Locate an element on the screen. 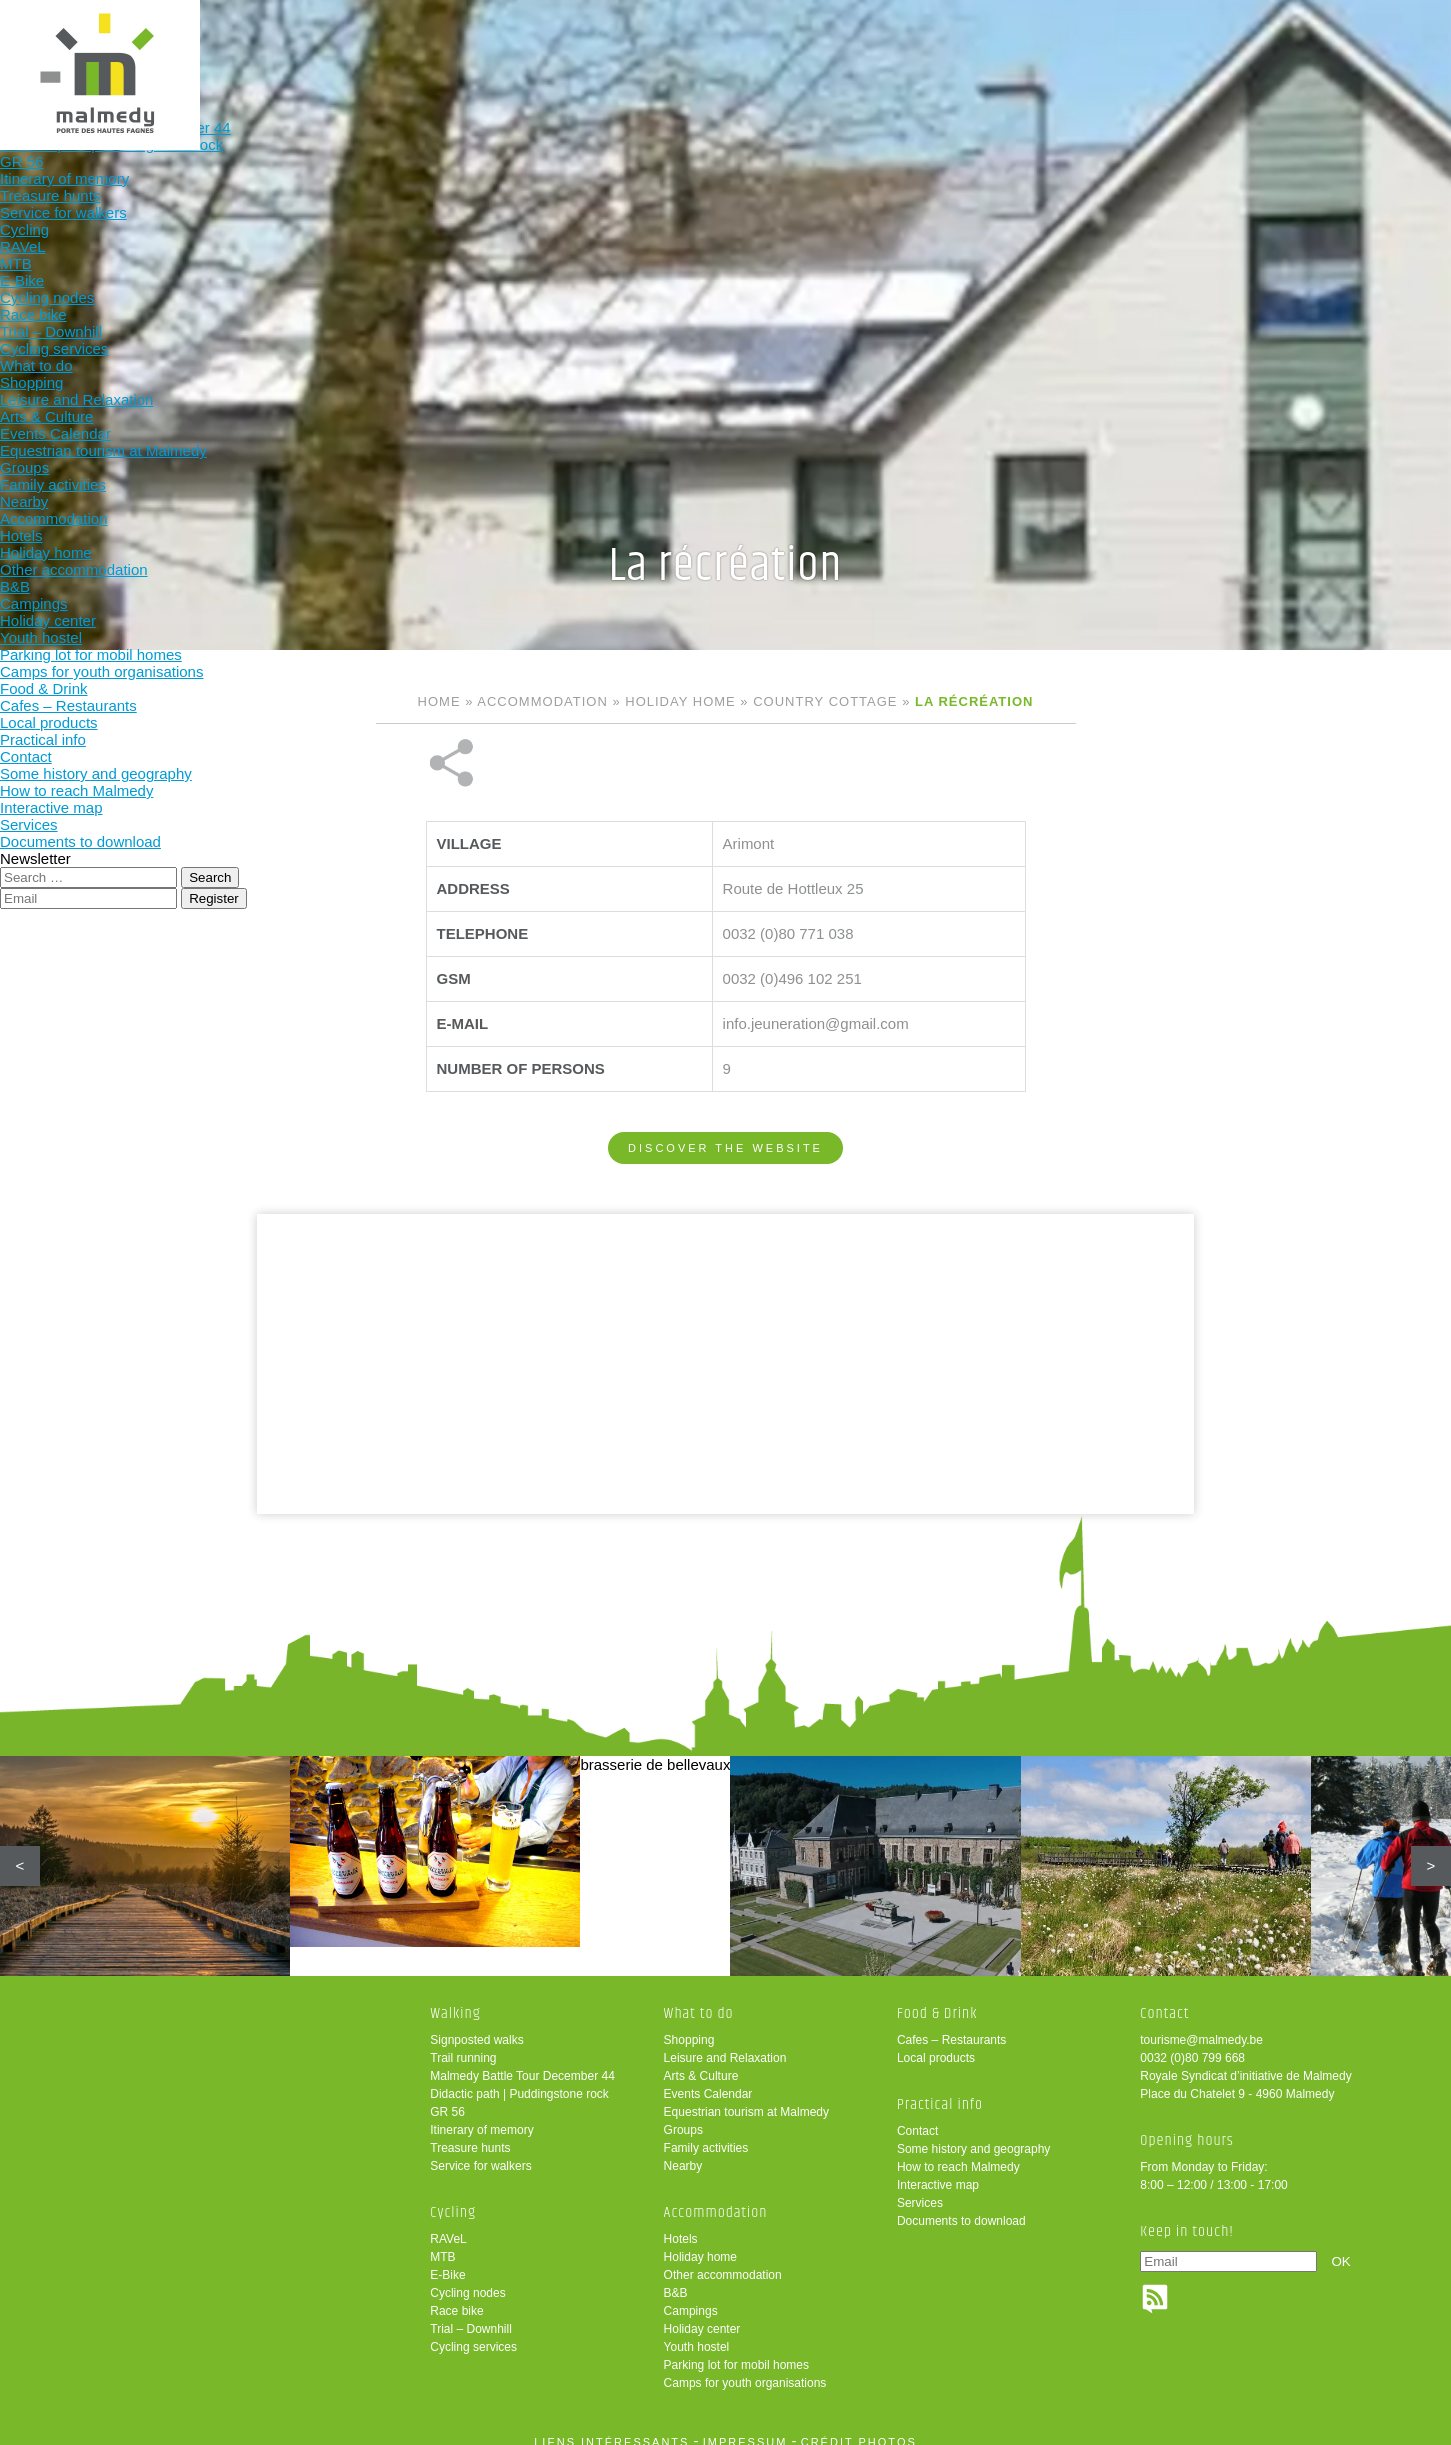 The image size is (1451, 2445). Cafes – Restaurants is located at coordinates (951, 2026).